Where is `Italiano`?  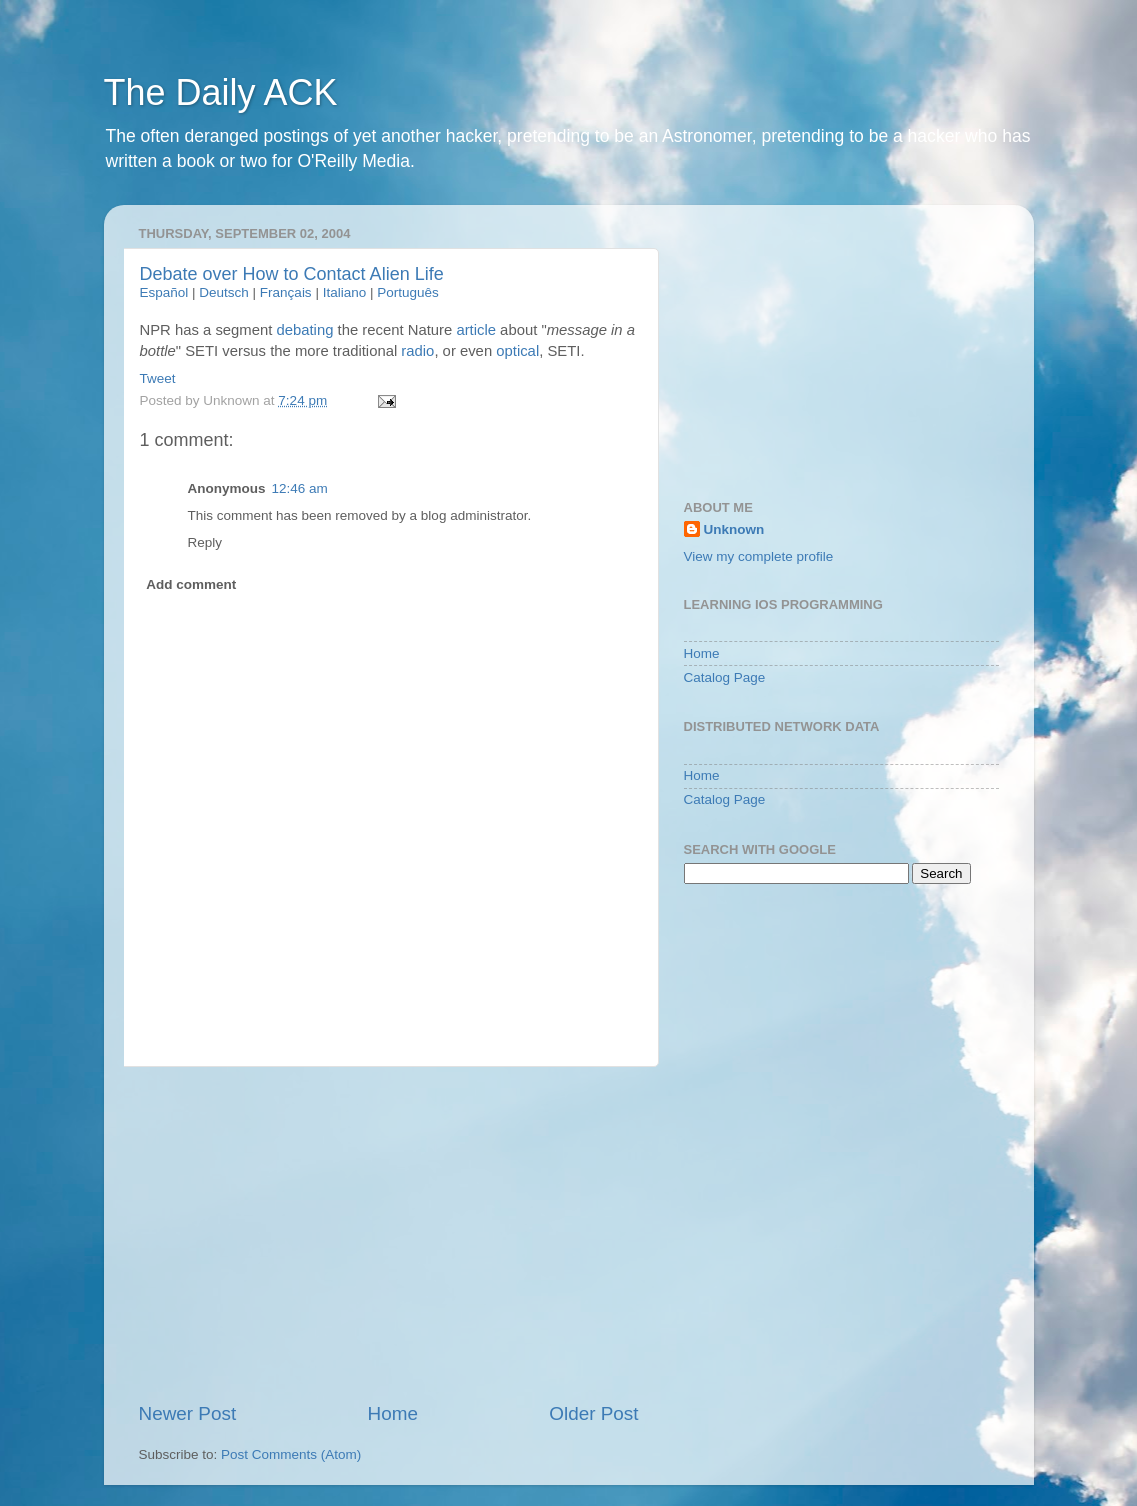 Italiano is located at coordinates (345, 292).